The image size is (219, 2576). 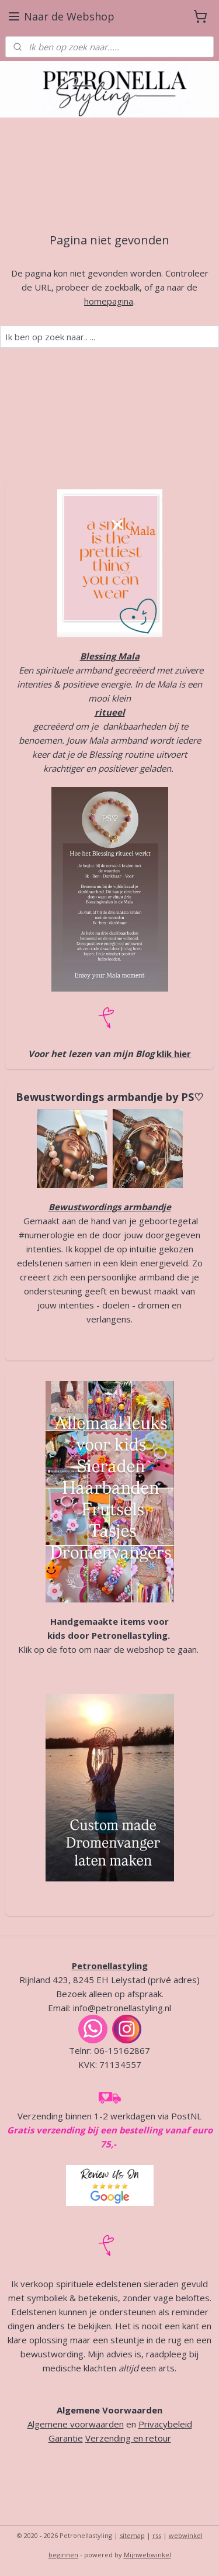 I want to click on sitemap, so click(x=132, y=2535).